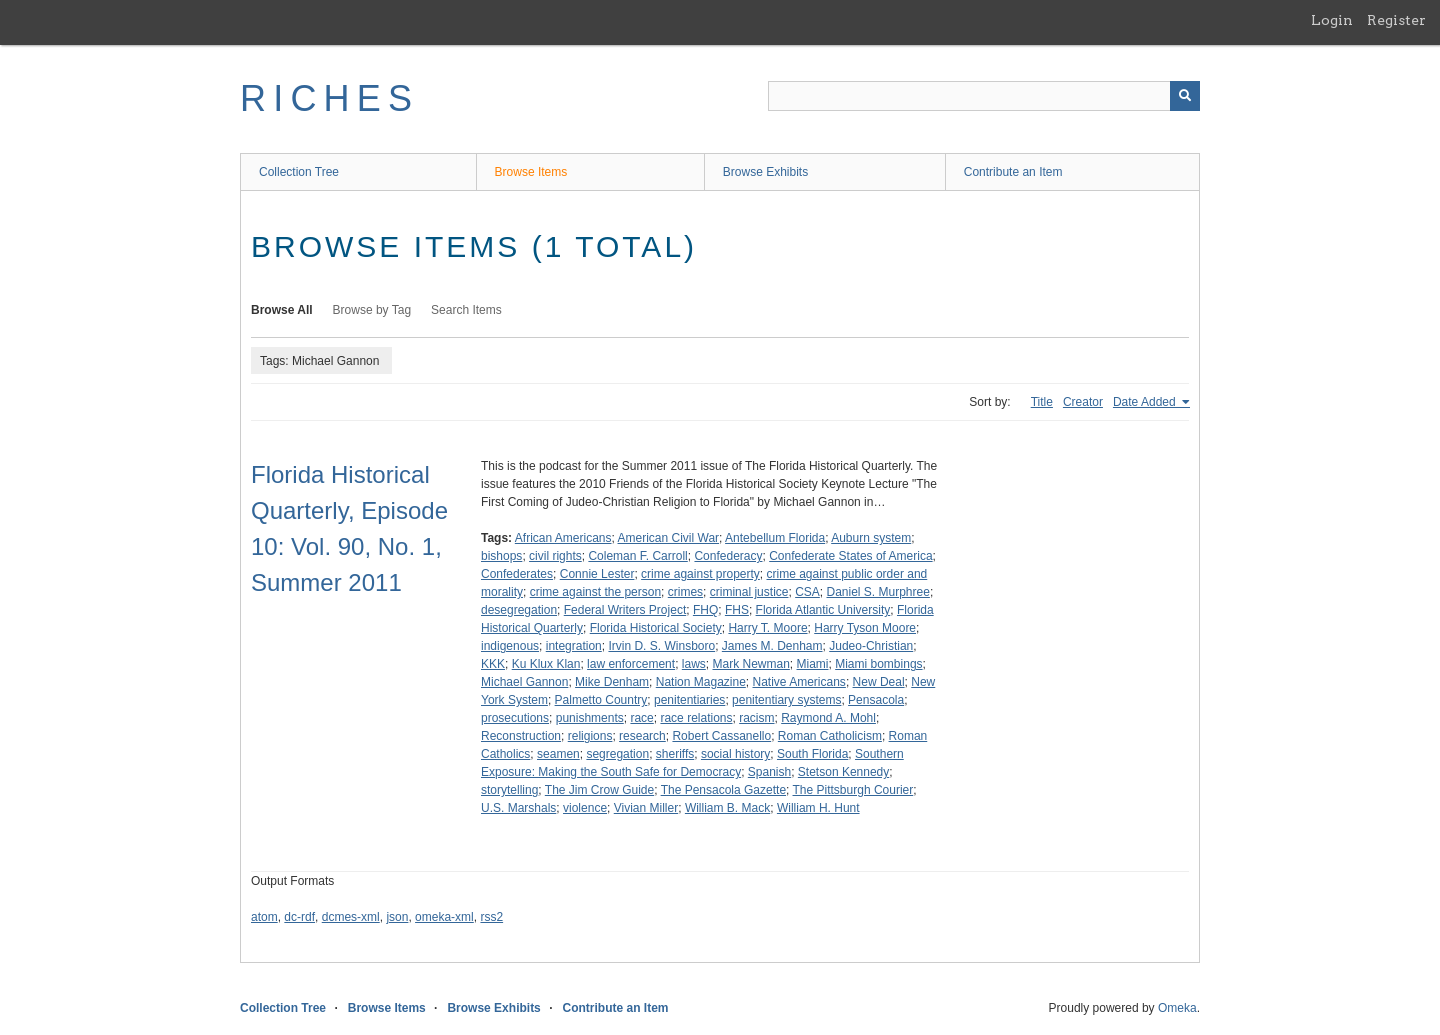 The width and height of the screenshot is (1440, 1035). I want to click on RICHES, so click(329, 98).